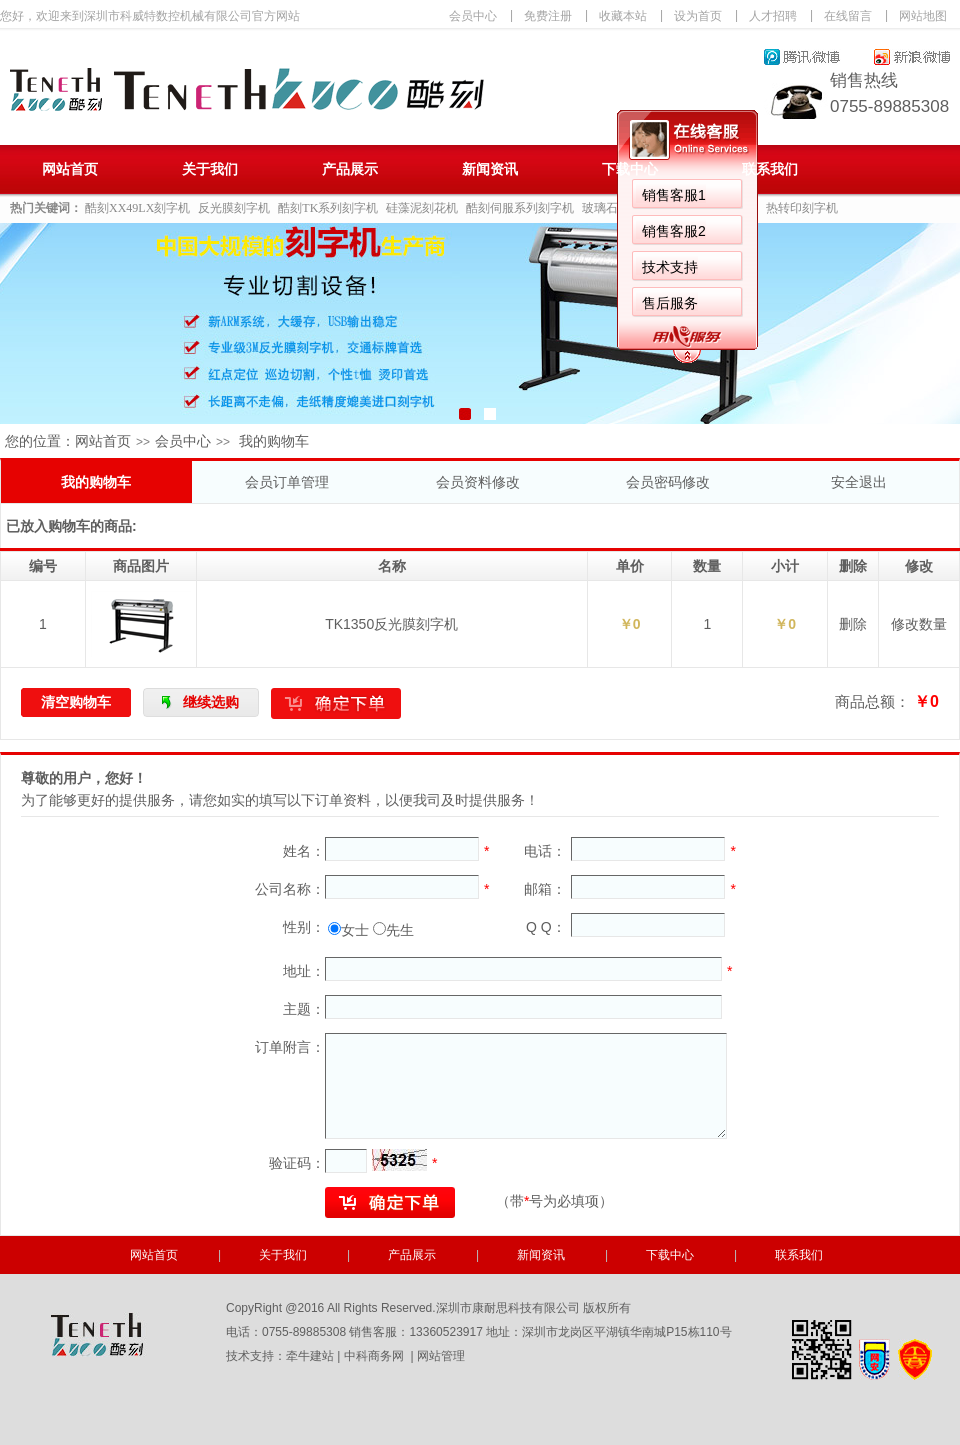  I want to click on 网站管理, so click(441, 1356).